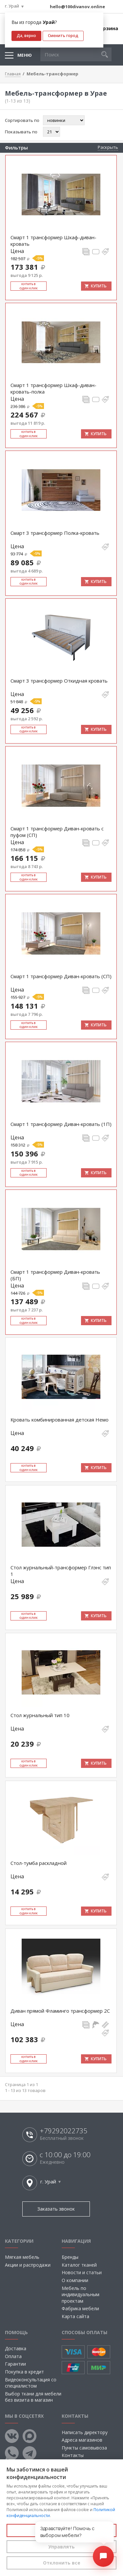  Describe the element at coordinates (75, 2316) in the screenshot. I see `Карта сайта` at that location.